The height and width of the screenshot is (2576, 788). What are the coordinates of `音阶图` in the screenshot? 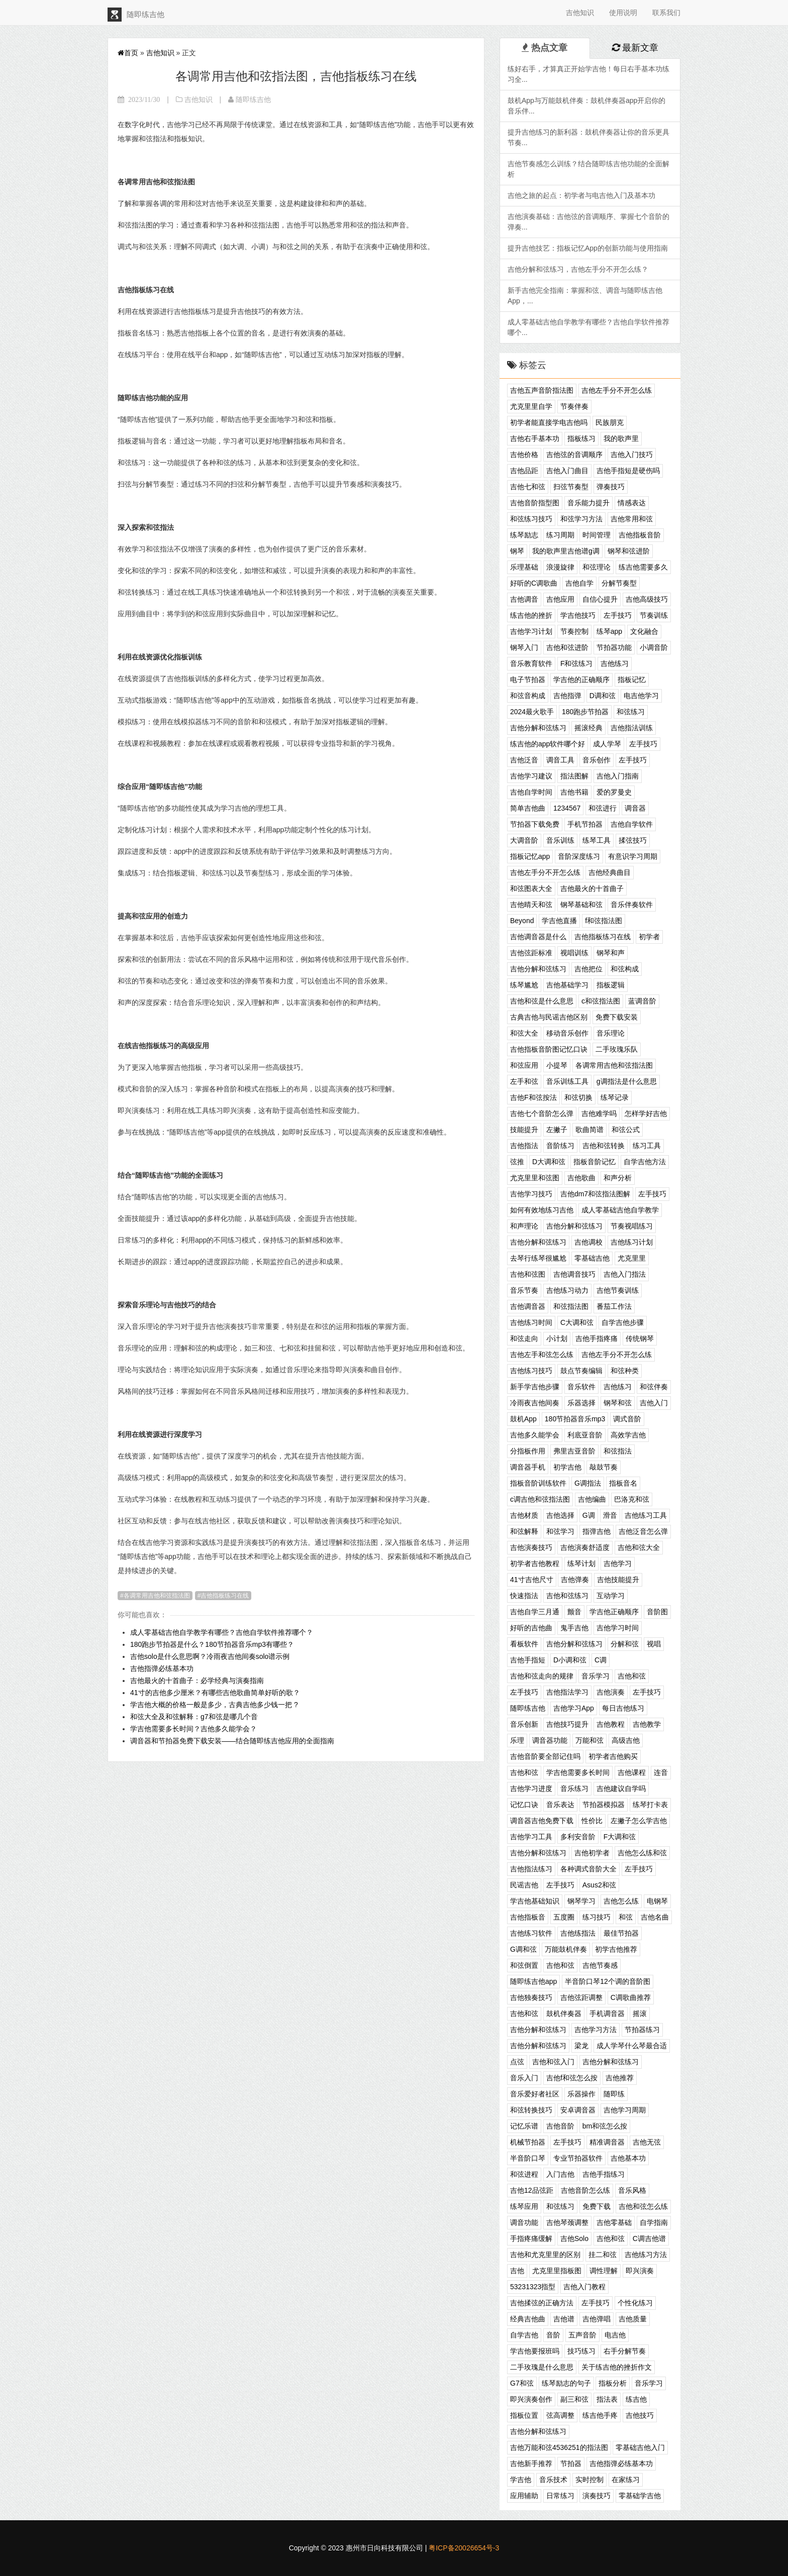 It's located at (657, 1612).